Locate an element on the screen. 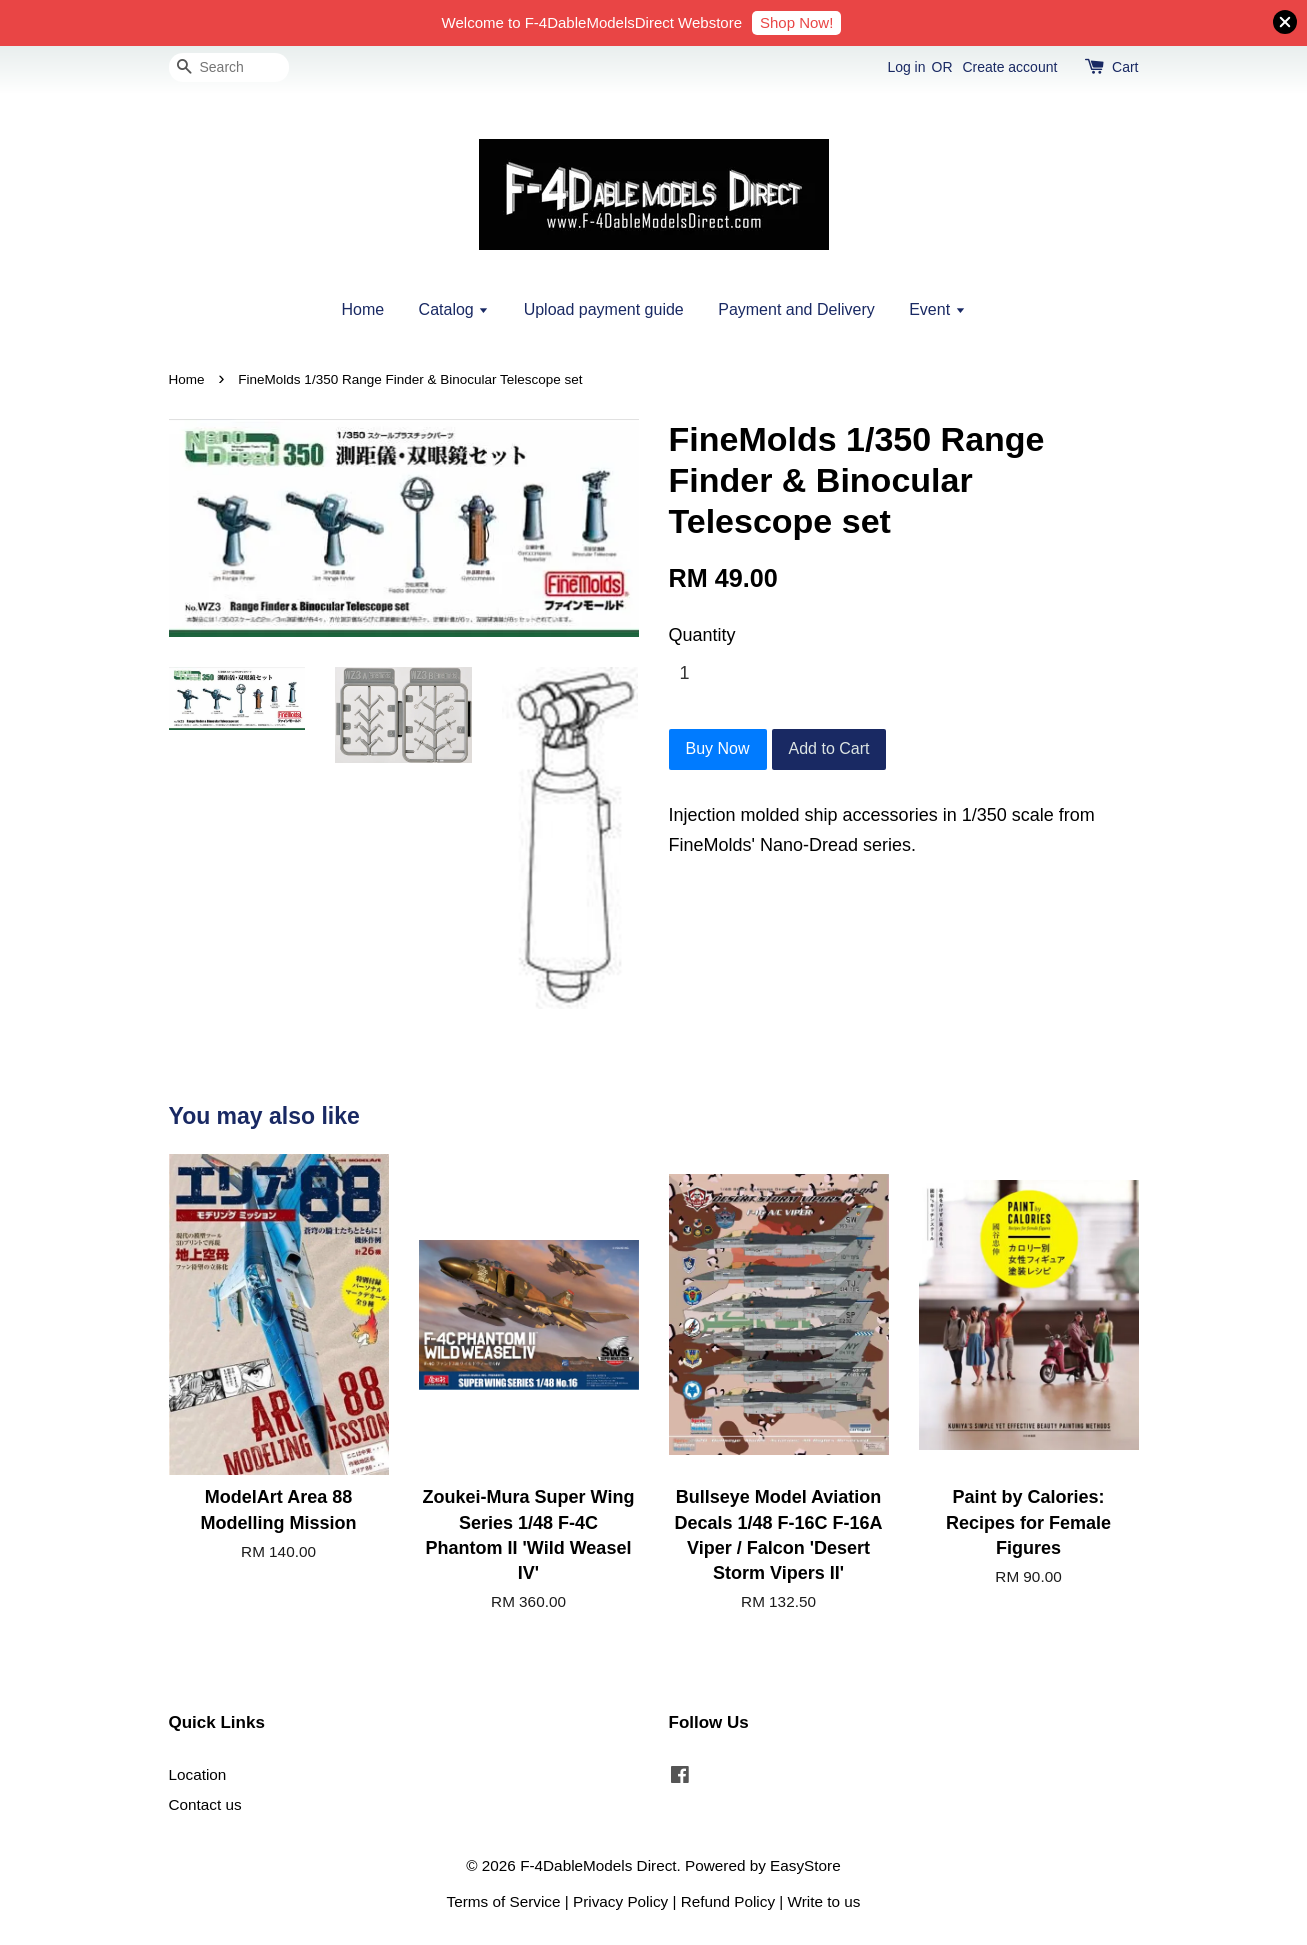  Upload payment guide is located at coordinates (604, 309).